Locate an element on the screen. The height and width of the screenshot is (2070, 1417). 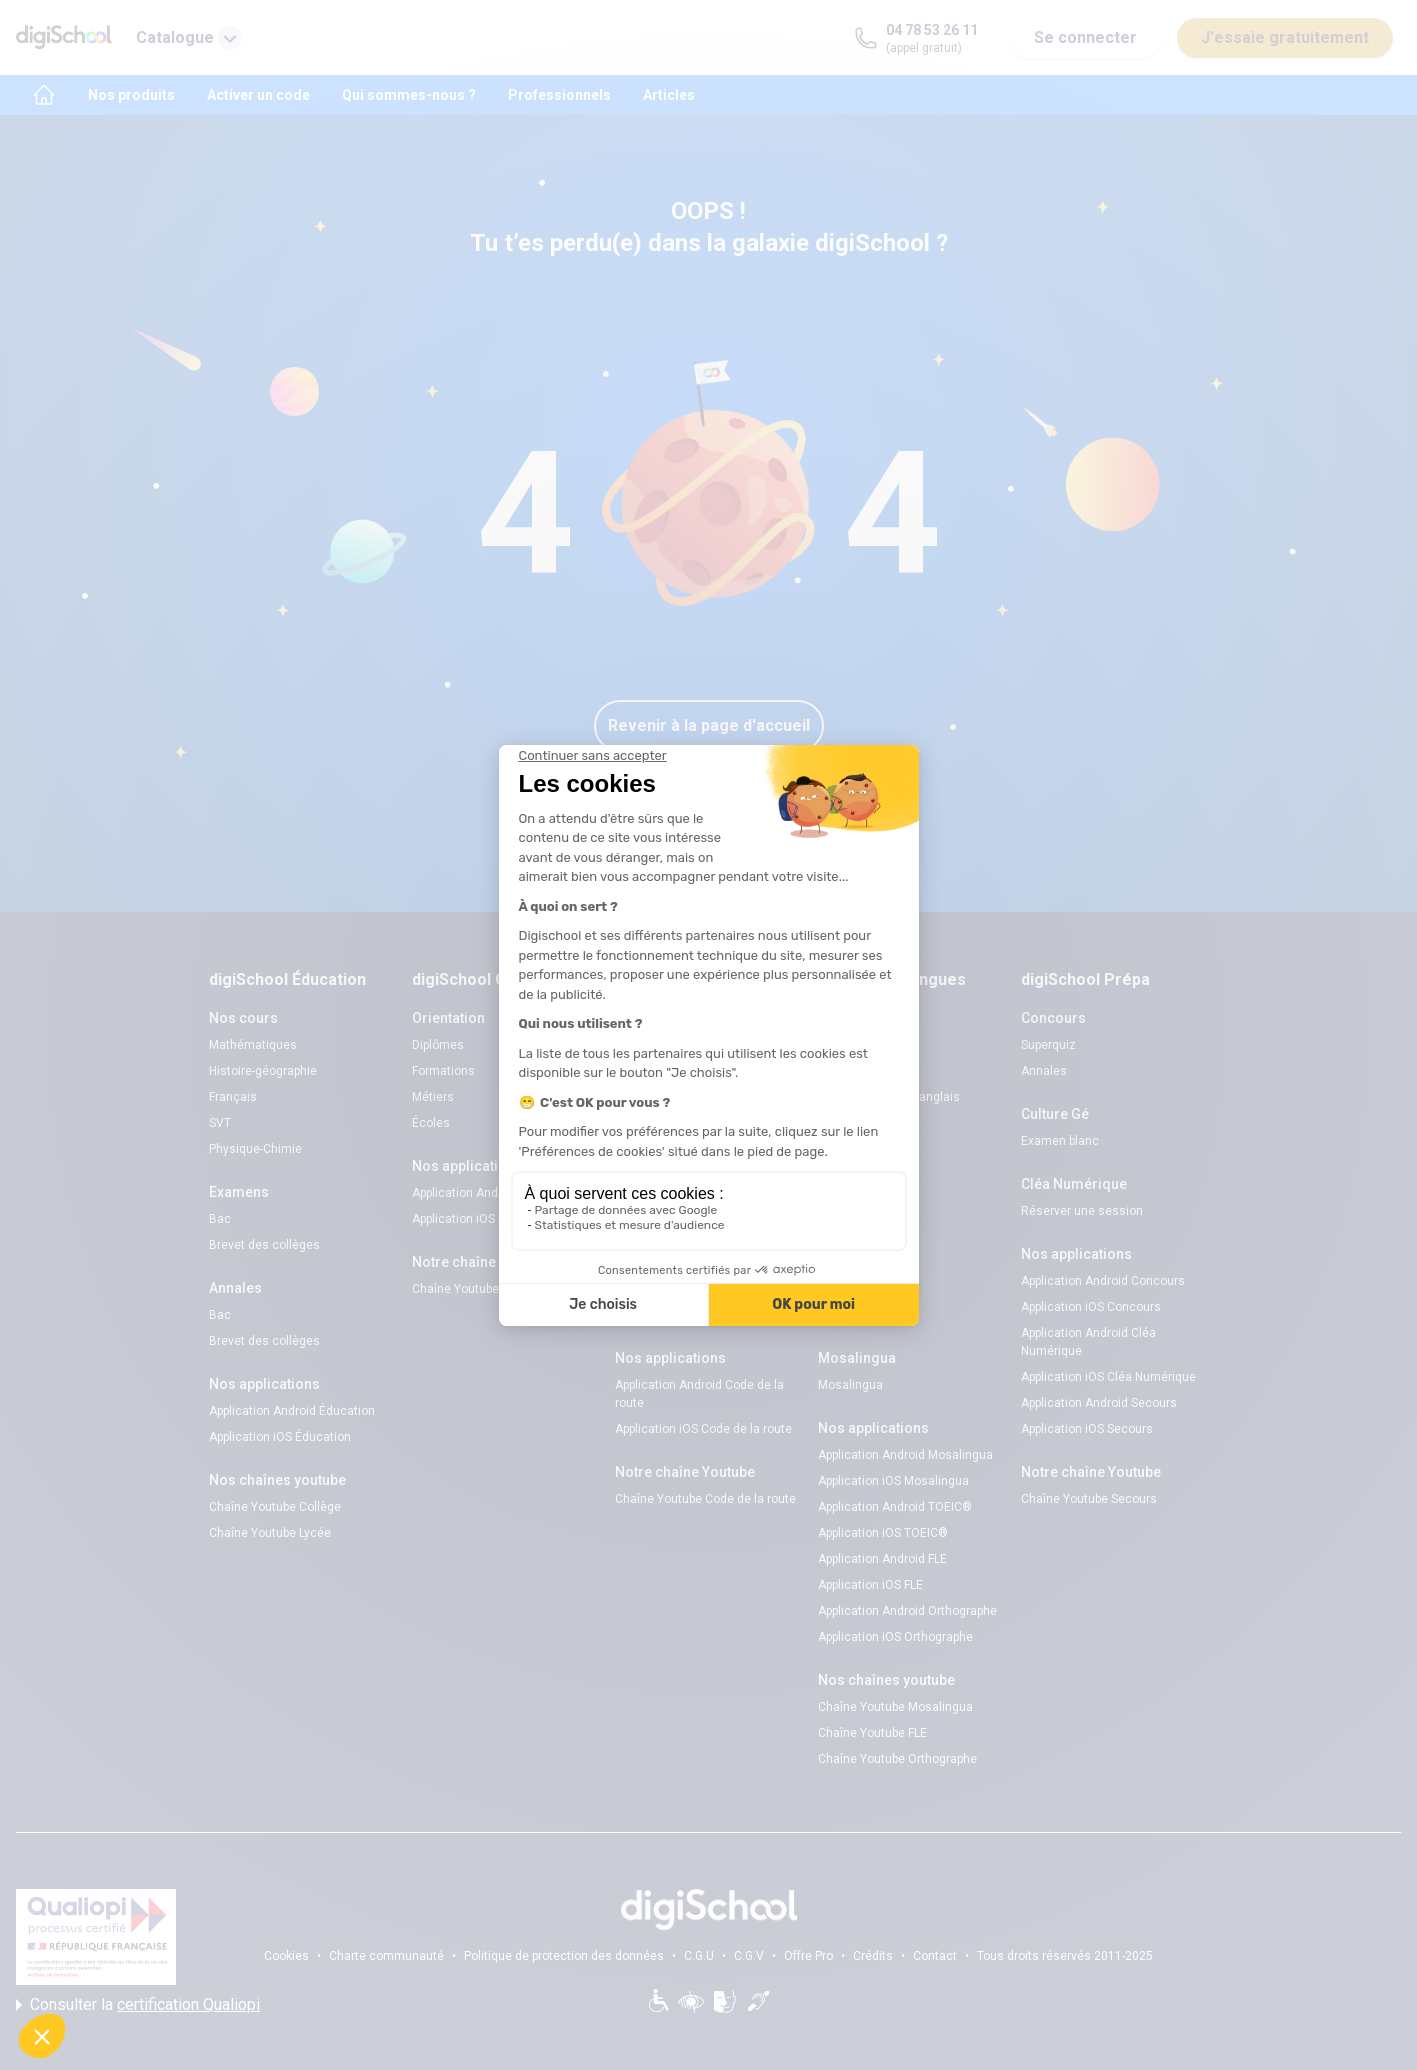
Chaîne Youtube Code de la route is located at coordinates (705, 1499).